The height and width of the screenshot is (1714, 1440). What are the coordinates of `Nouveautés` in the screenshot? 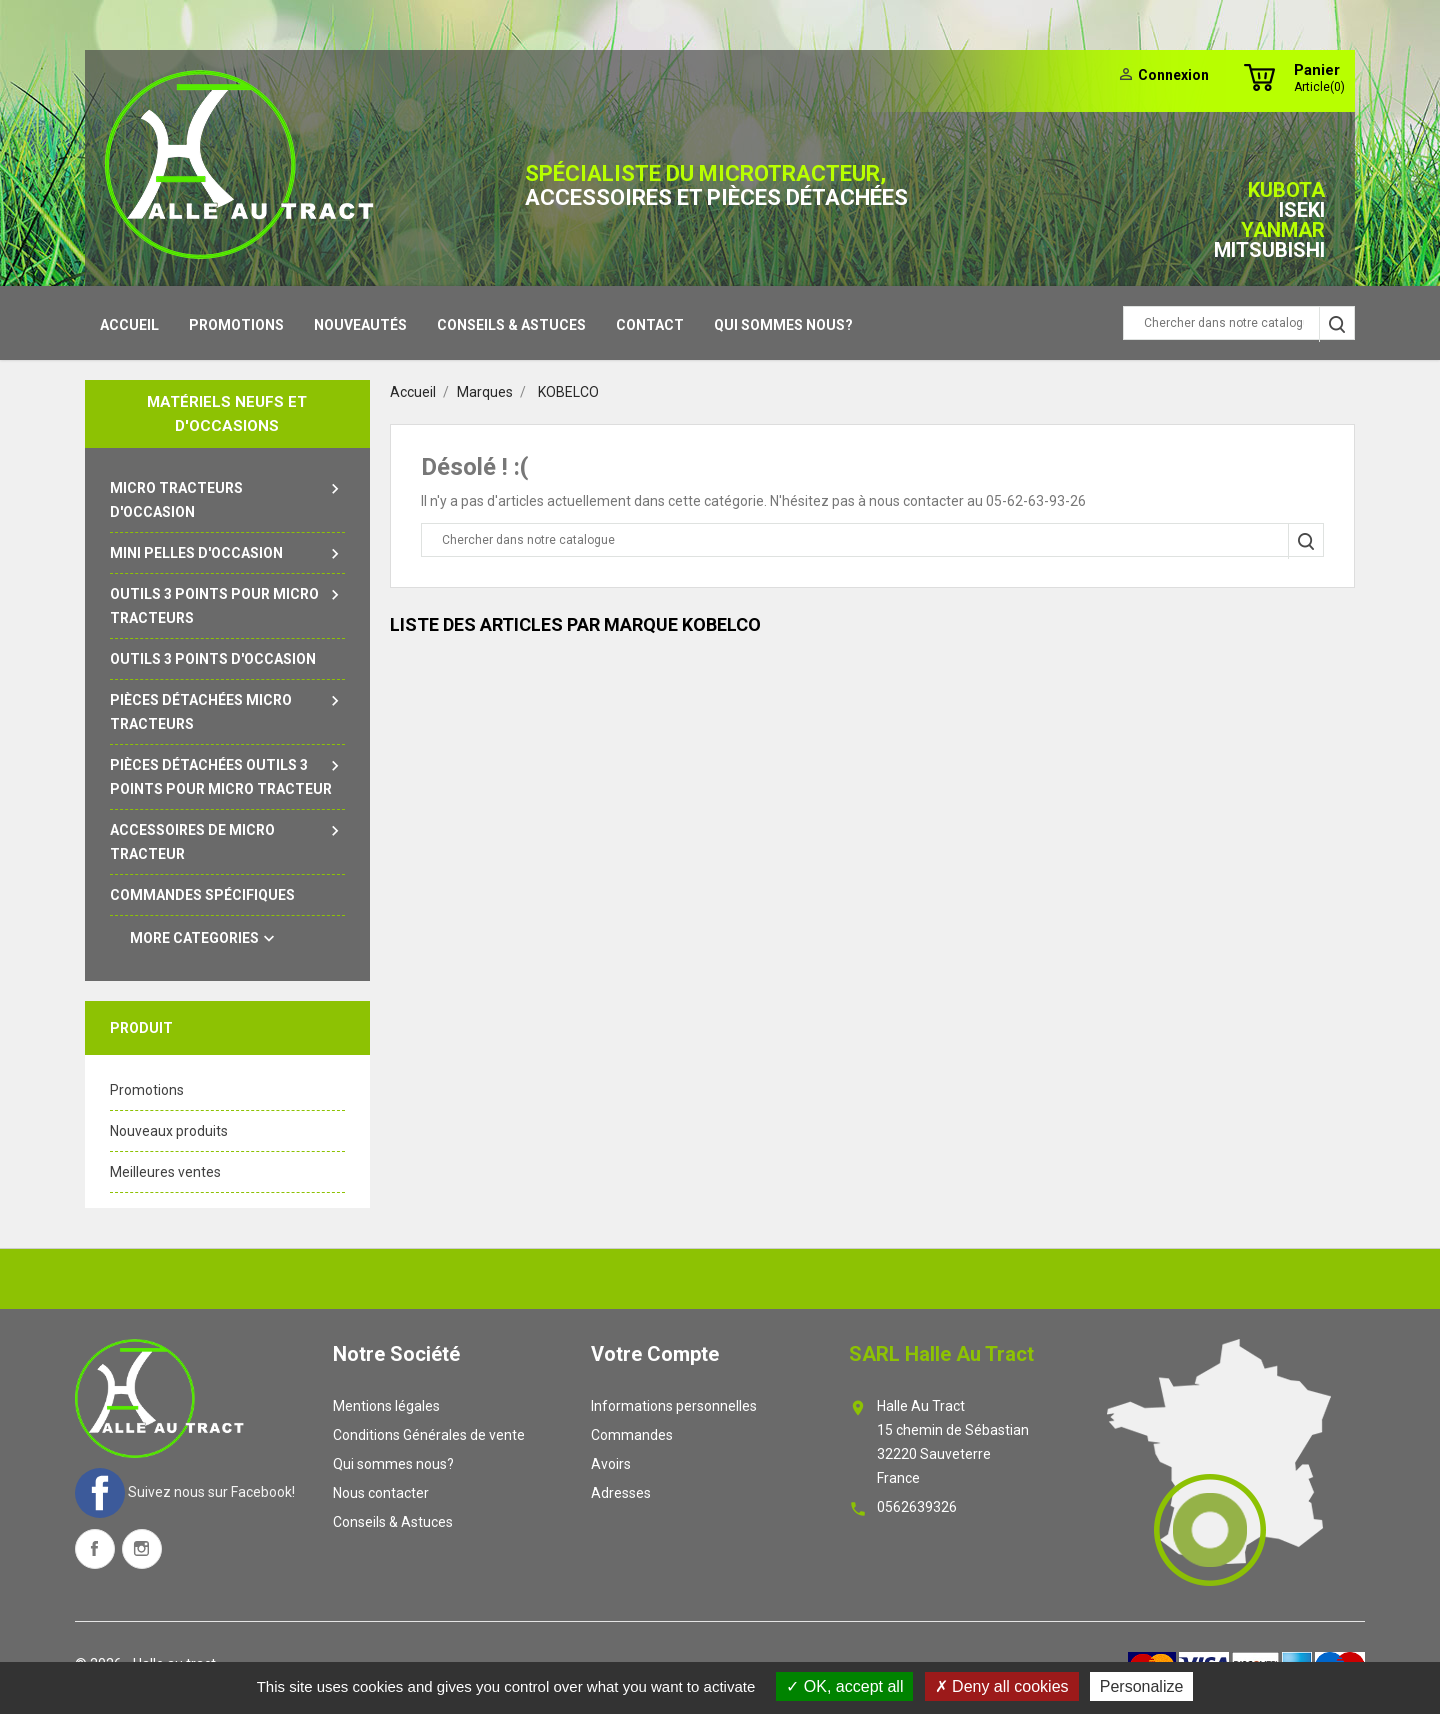 It's located at (360, 325).